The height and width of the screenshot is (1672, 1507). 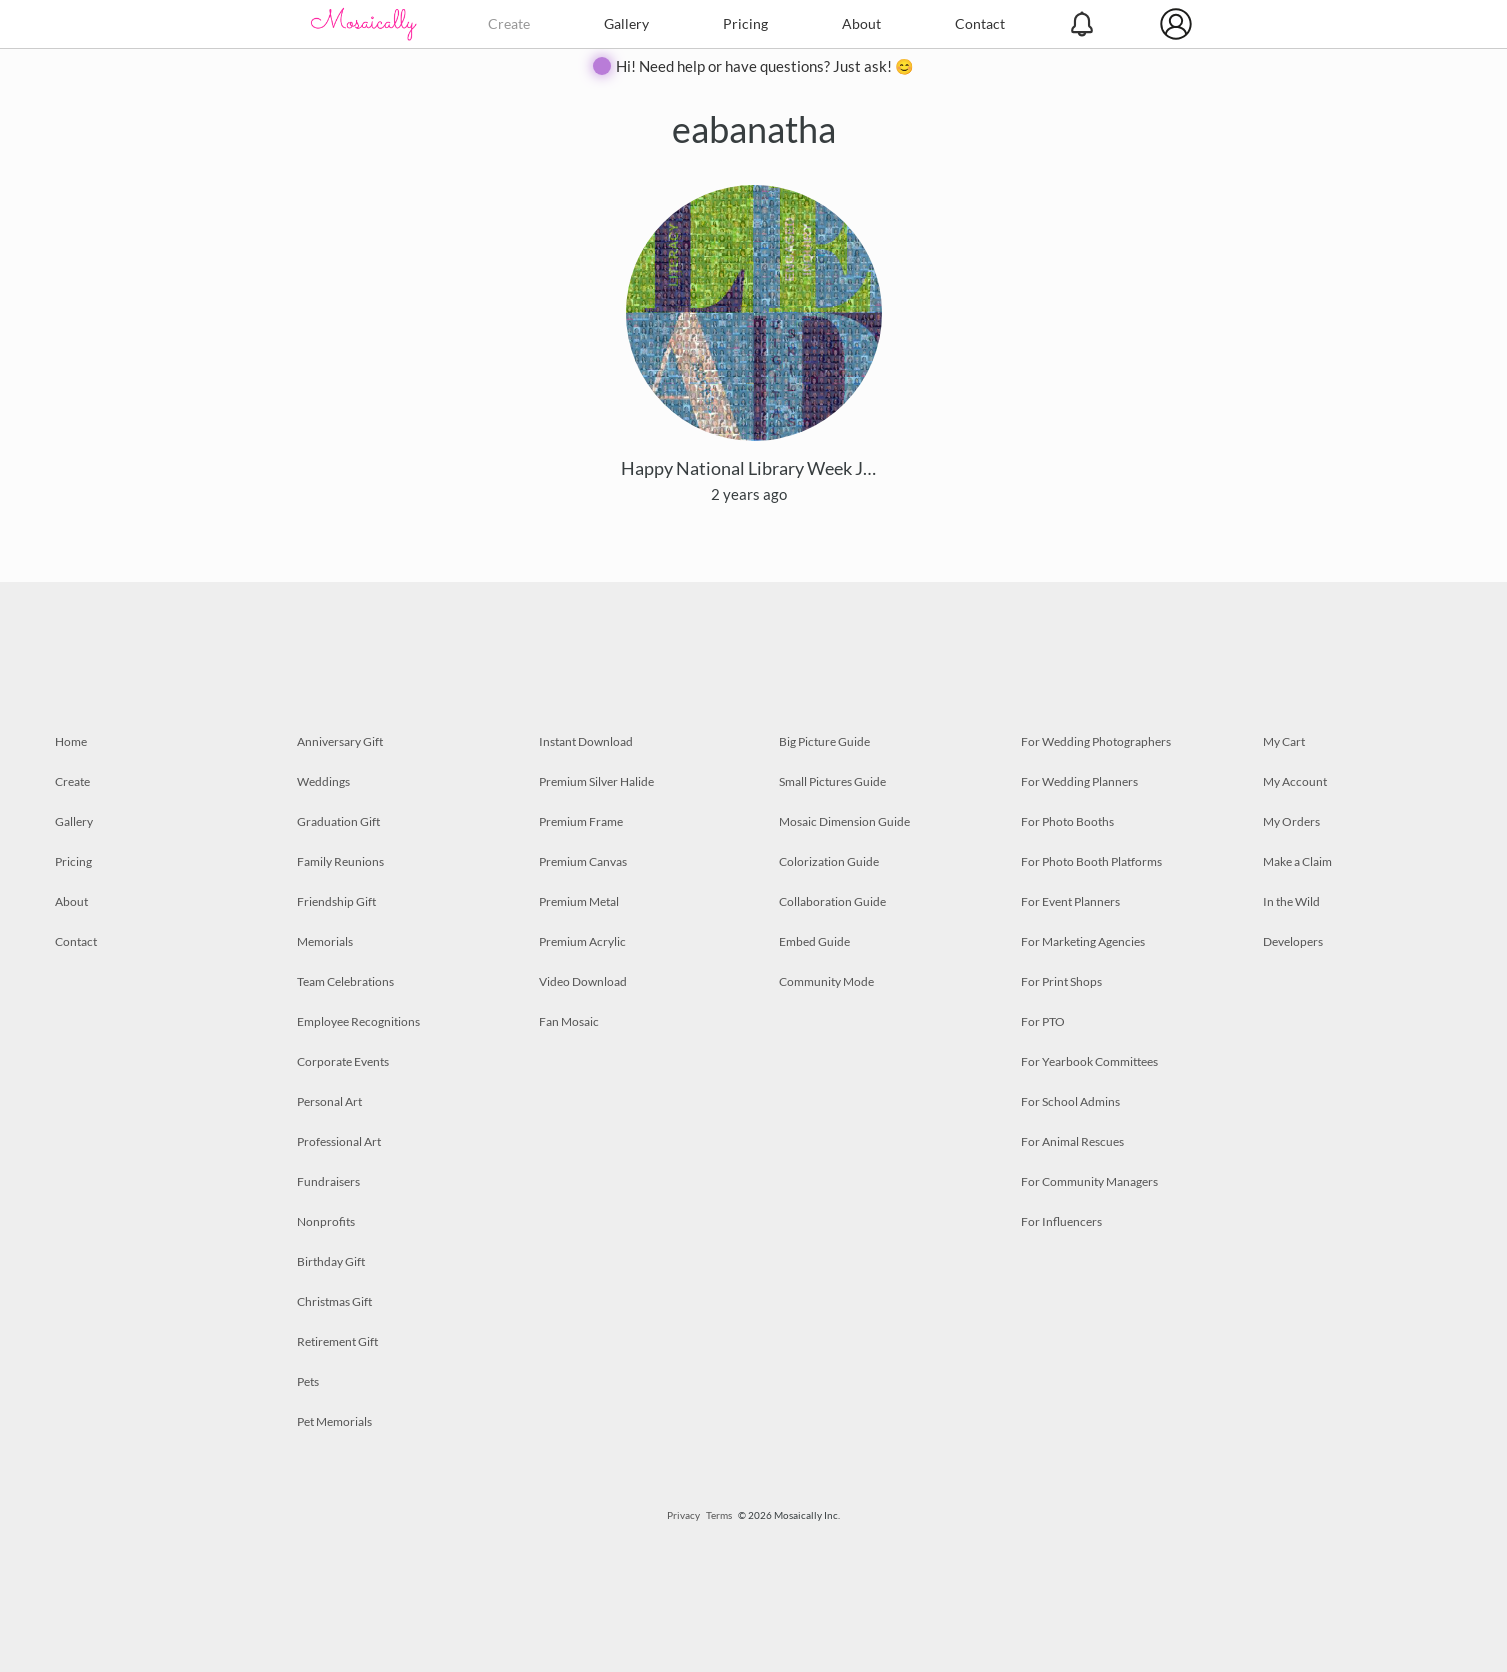 I want to click on Birthday Gift, so click(x=331, y=1261).